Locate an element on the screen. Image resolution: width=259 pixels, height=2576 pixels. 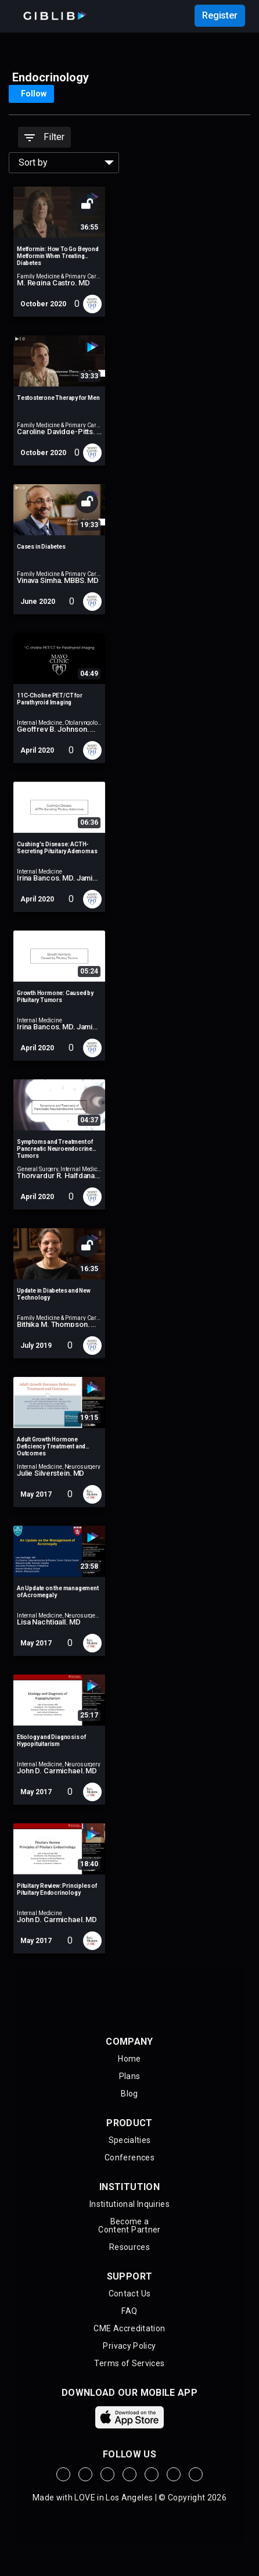
Become aContent Partner is located at coordinates (129, 2225).